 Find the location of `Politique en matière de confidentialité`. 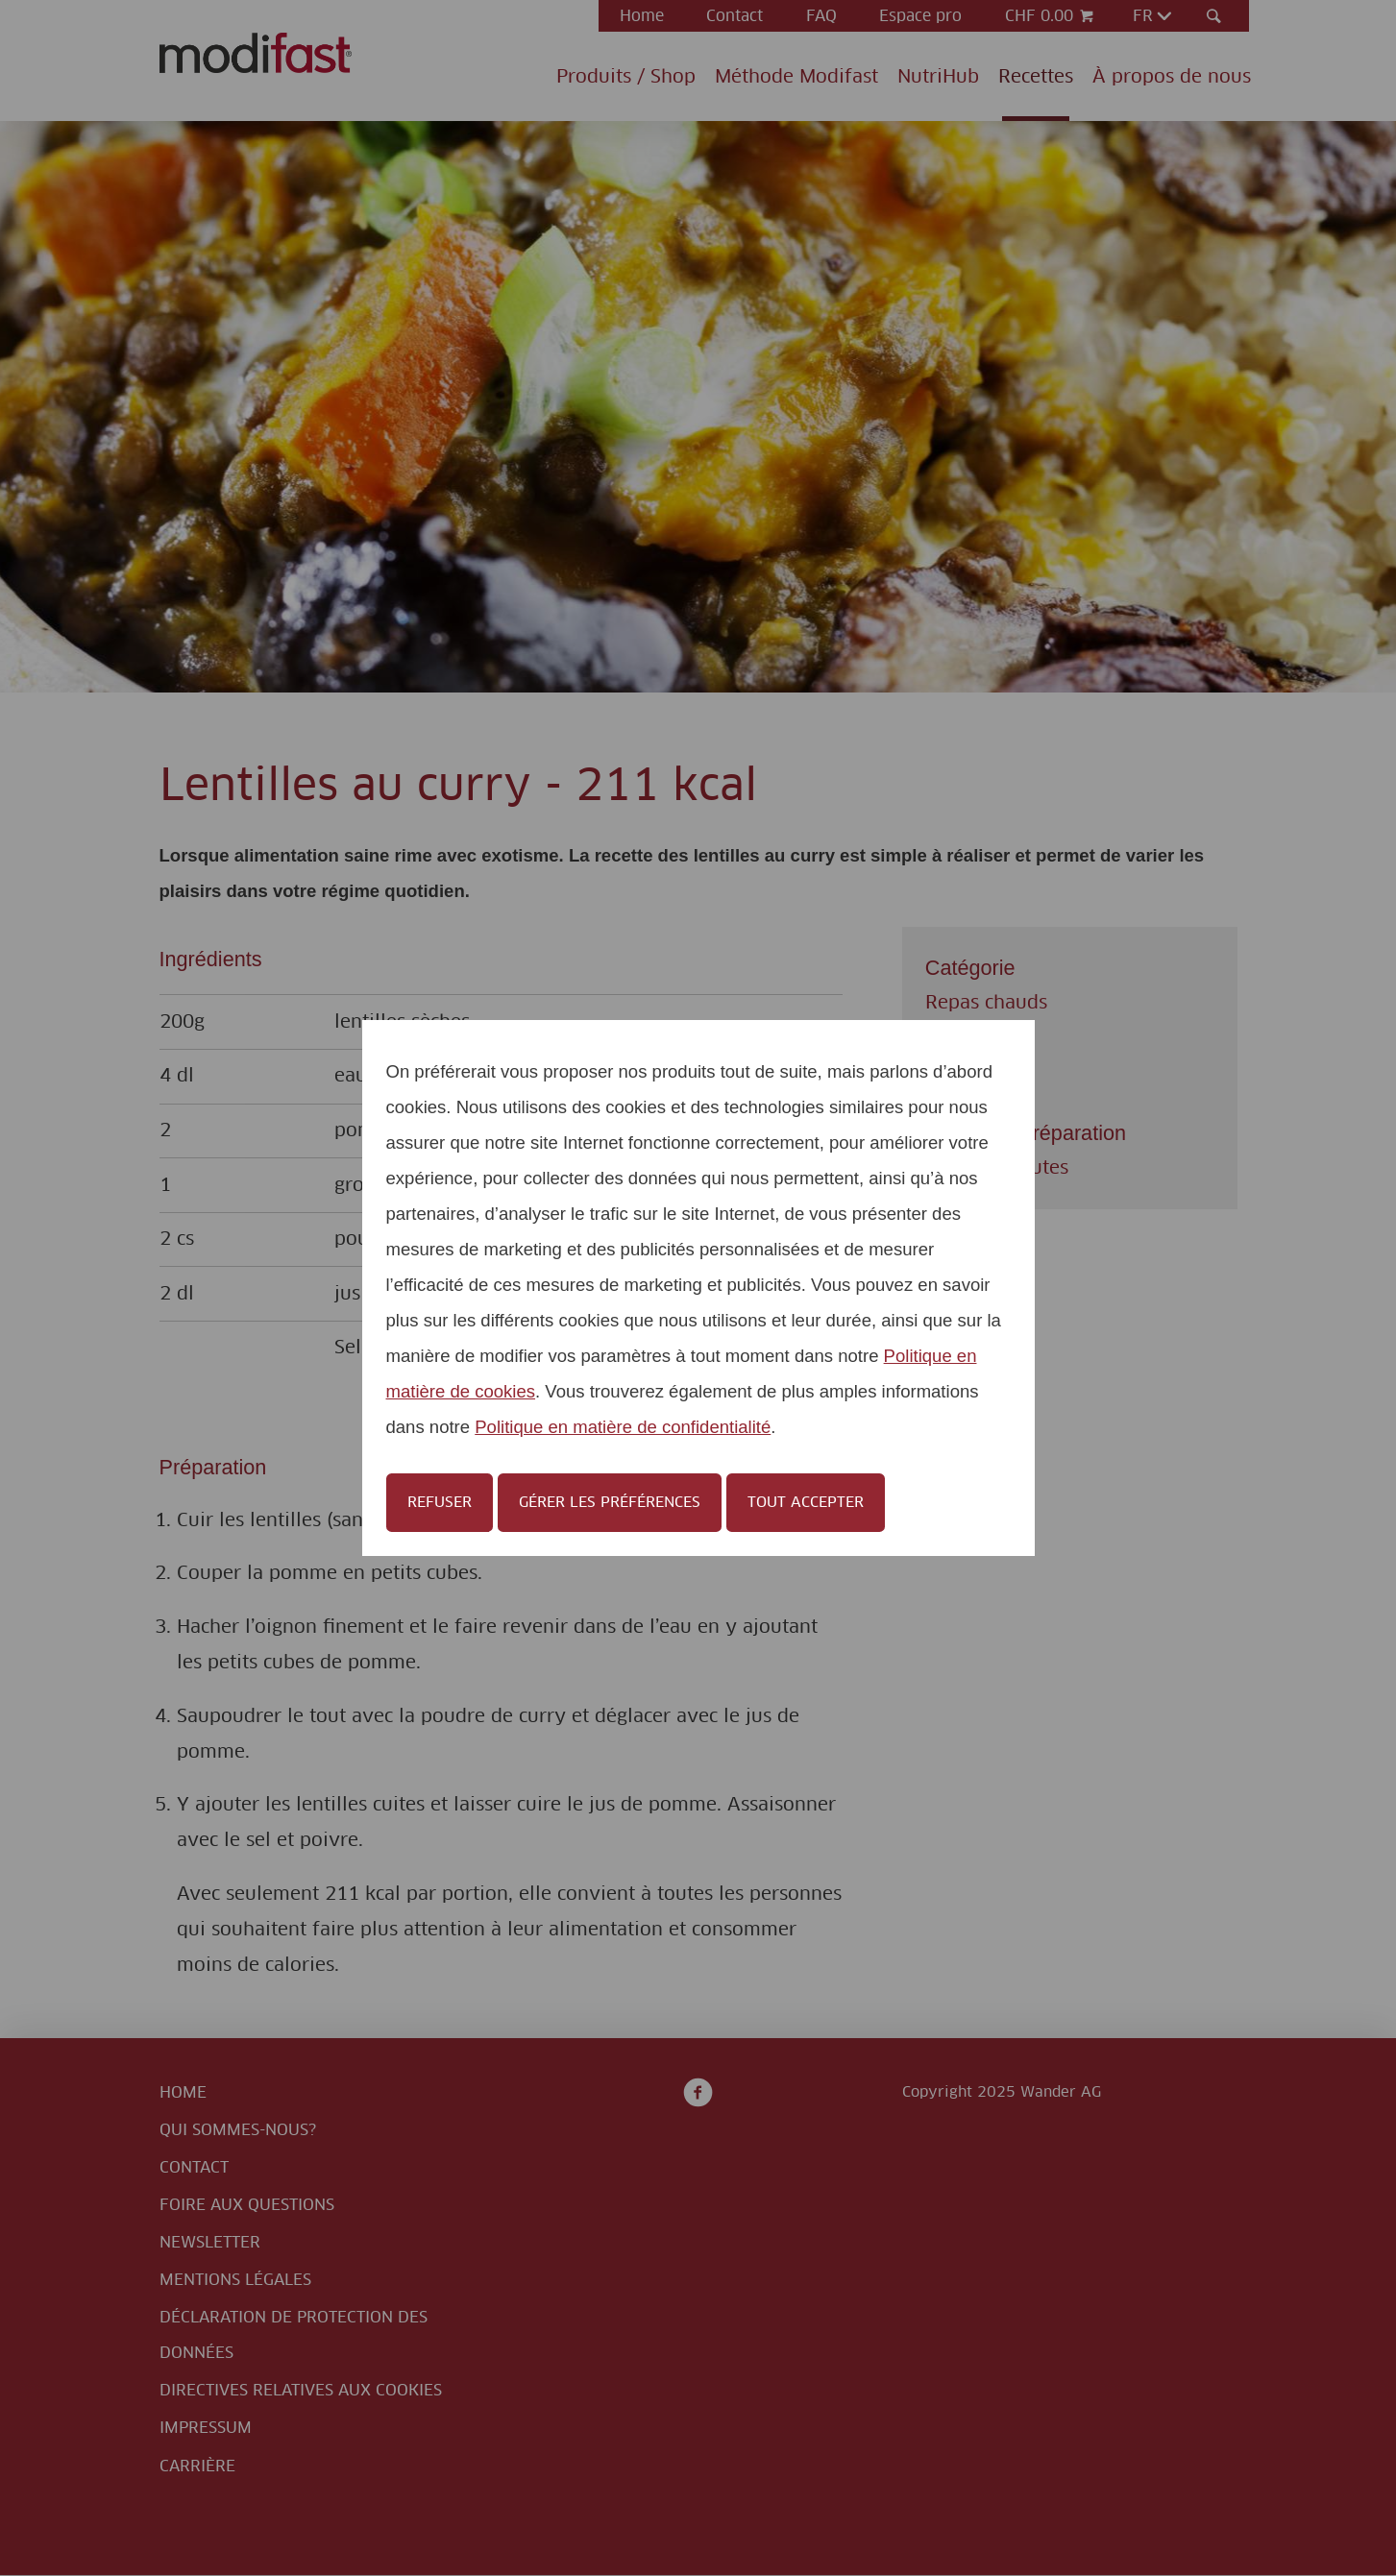

Politique en matière de confidentialité is located at coordinates (623, 1427).